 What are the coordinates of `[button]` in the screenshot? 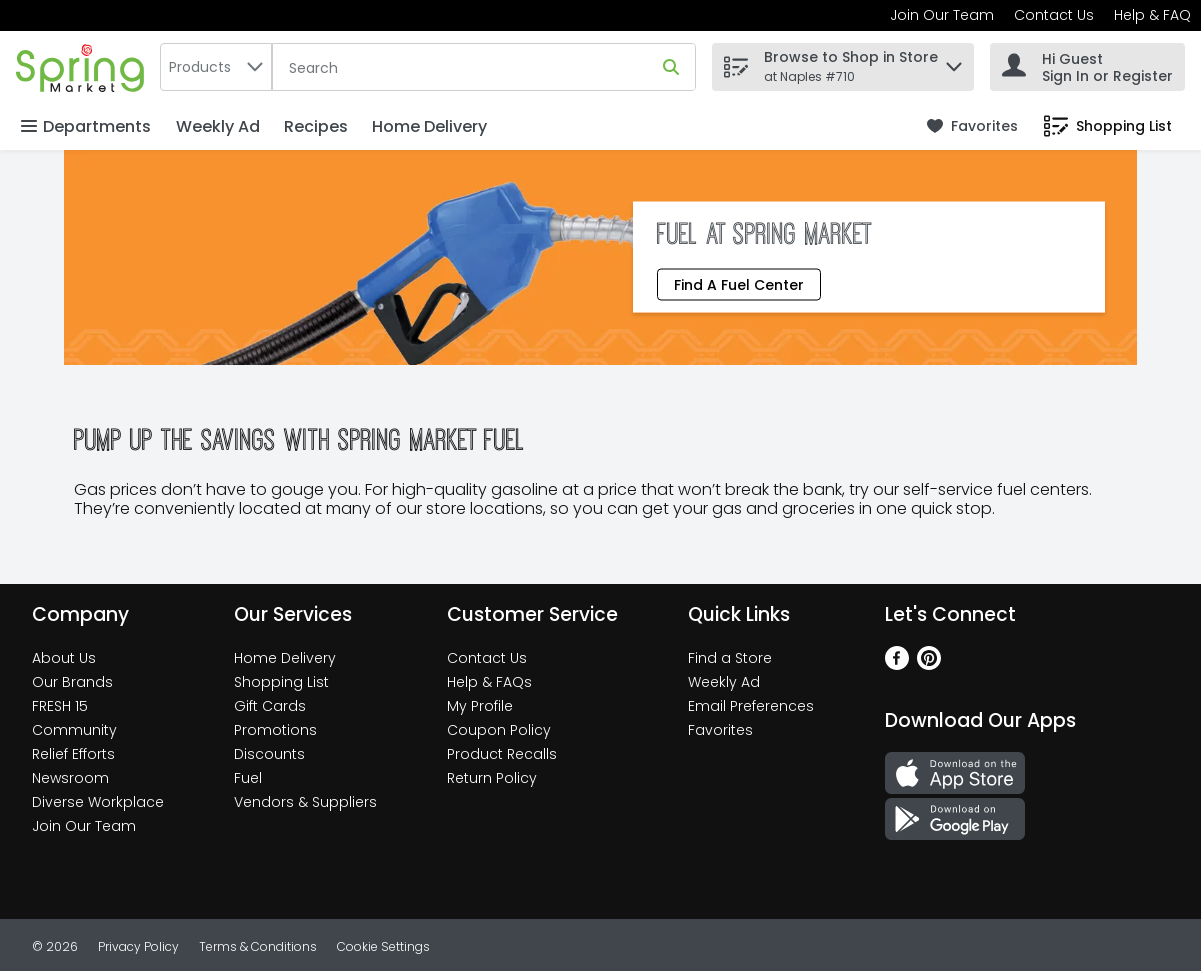 It's located at (954, 61).